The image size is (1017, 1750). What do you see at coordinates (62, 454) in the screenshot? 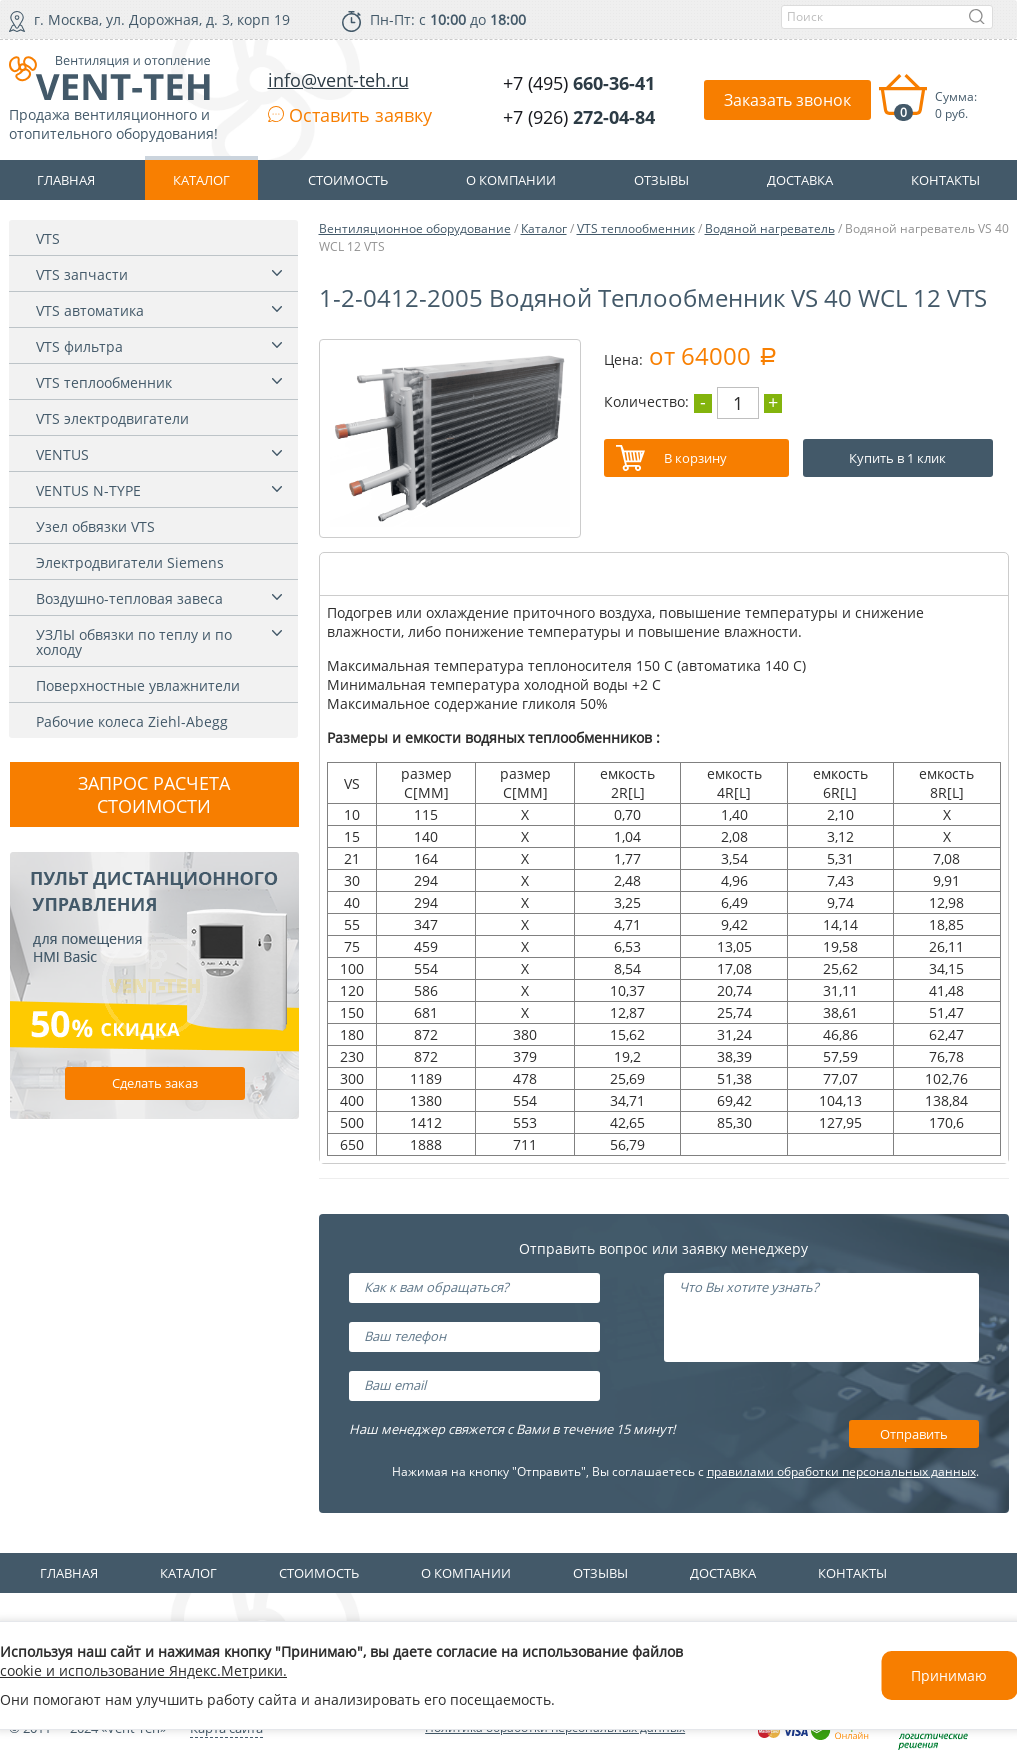
I see `VENTUS` at bounding box center [62, 454].